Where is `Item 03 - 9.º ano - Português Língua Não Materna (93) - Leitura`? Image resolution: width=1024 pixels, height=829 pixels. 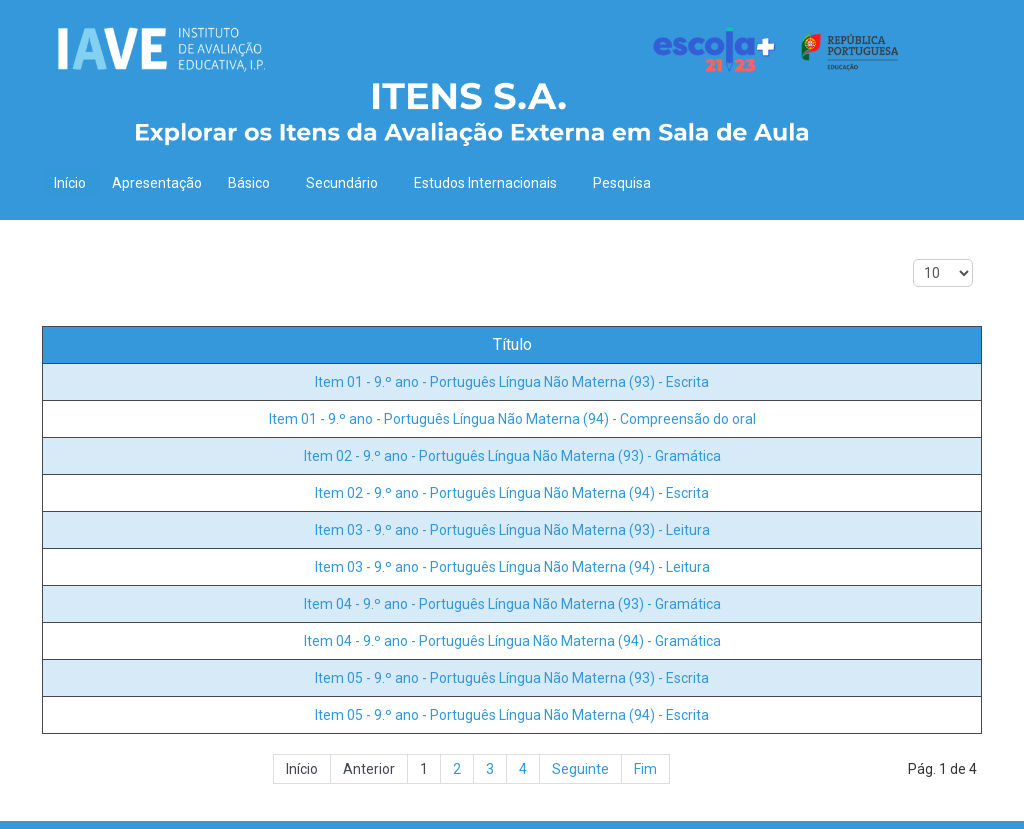 Item 03 - 9.º ano - Português Língua Não Materna (93) - Leitura is located at coordinates (512, 530).